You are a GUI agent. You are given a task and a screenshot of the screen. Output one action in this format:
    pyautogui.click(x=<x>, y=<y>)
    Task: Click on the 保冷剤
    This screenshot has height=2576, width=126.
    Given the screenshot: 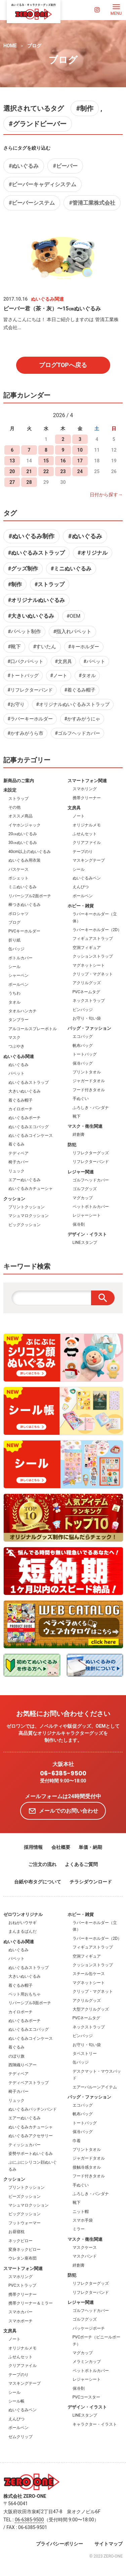 What is the action you would take?
    pyautogui.click(x=79, y=1224)
    